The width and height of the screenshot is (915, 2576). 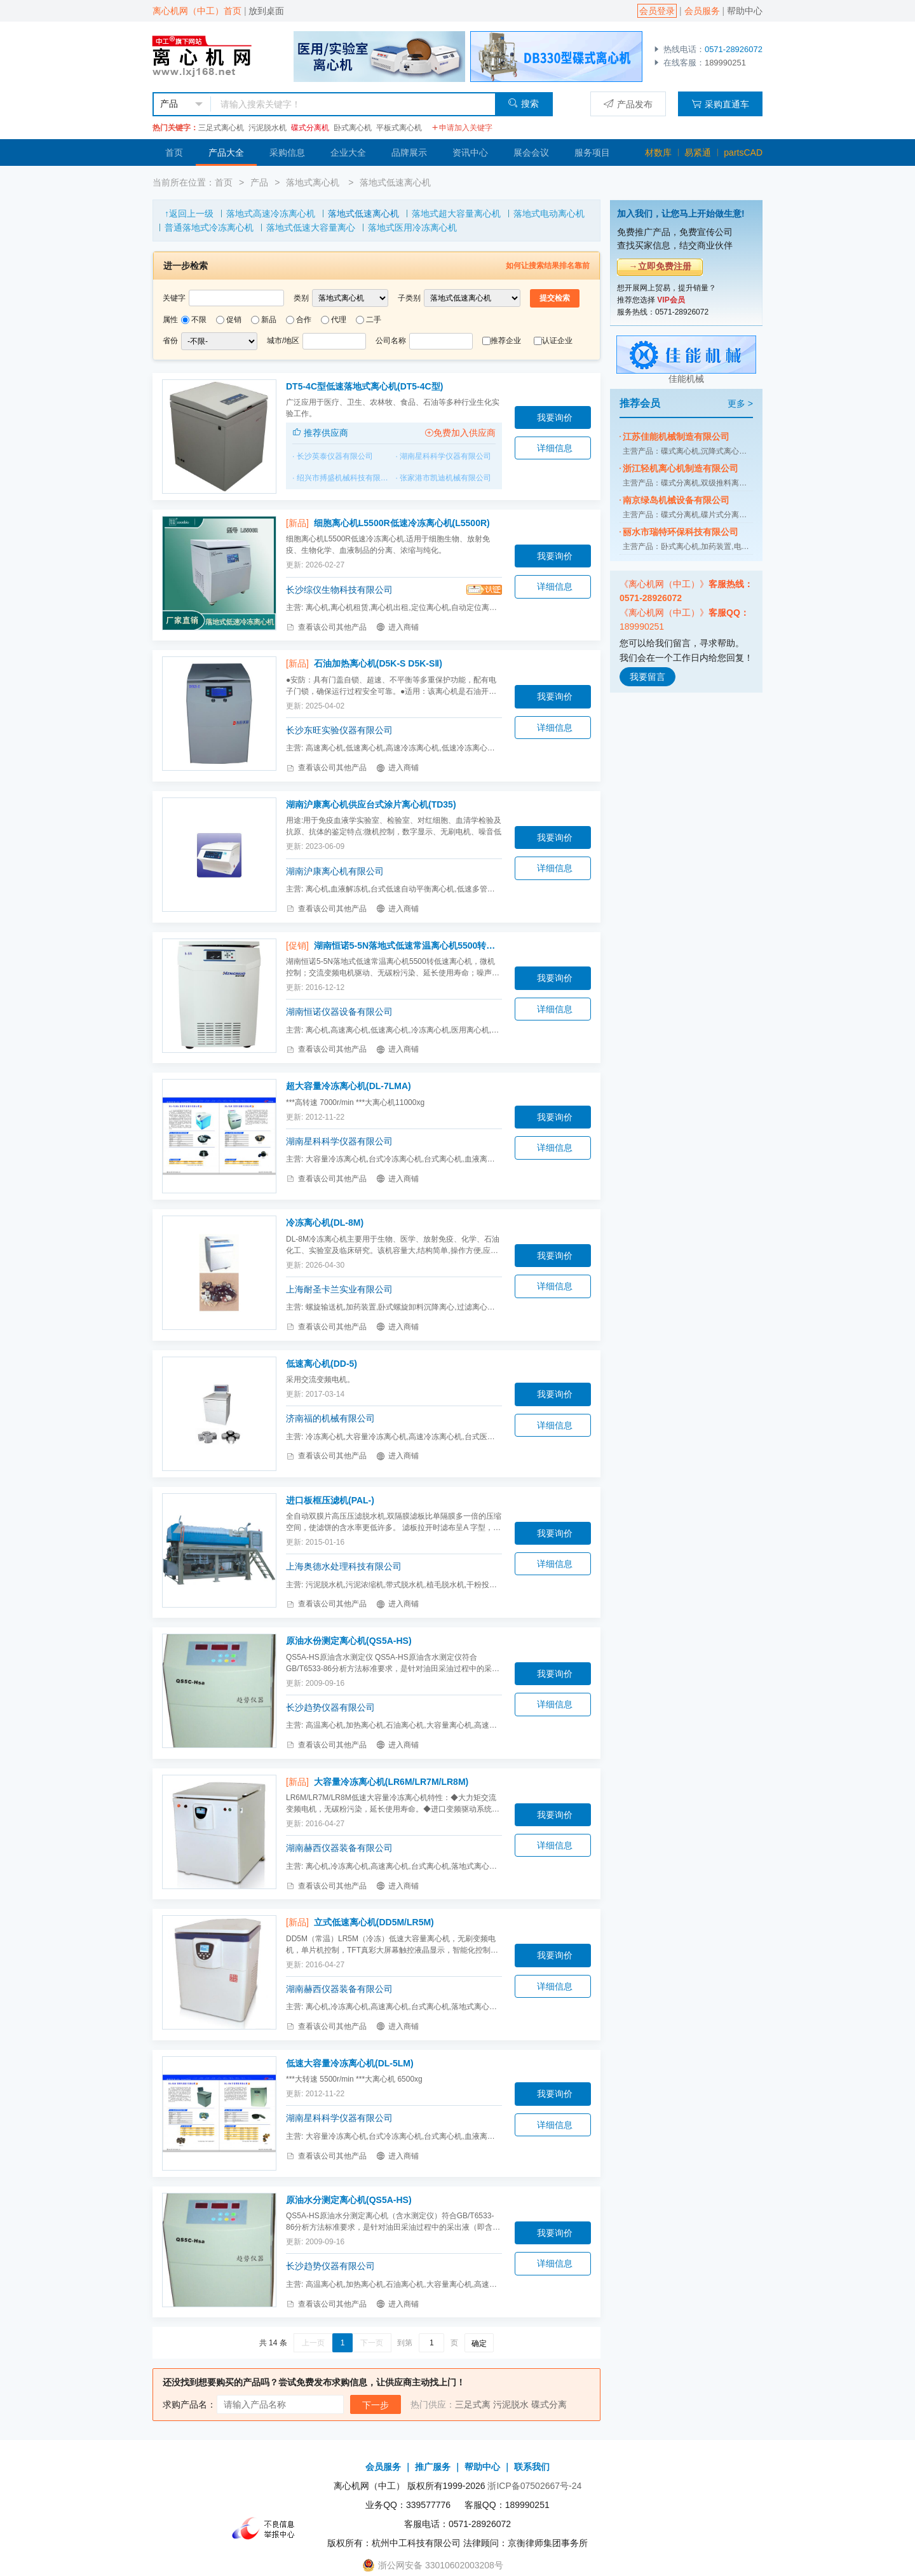 I want to click on 湖南恒诺5-5N落地式低速常温离心机5500转低速离心机(5-5N), so click(x=408, y=945).